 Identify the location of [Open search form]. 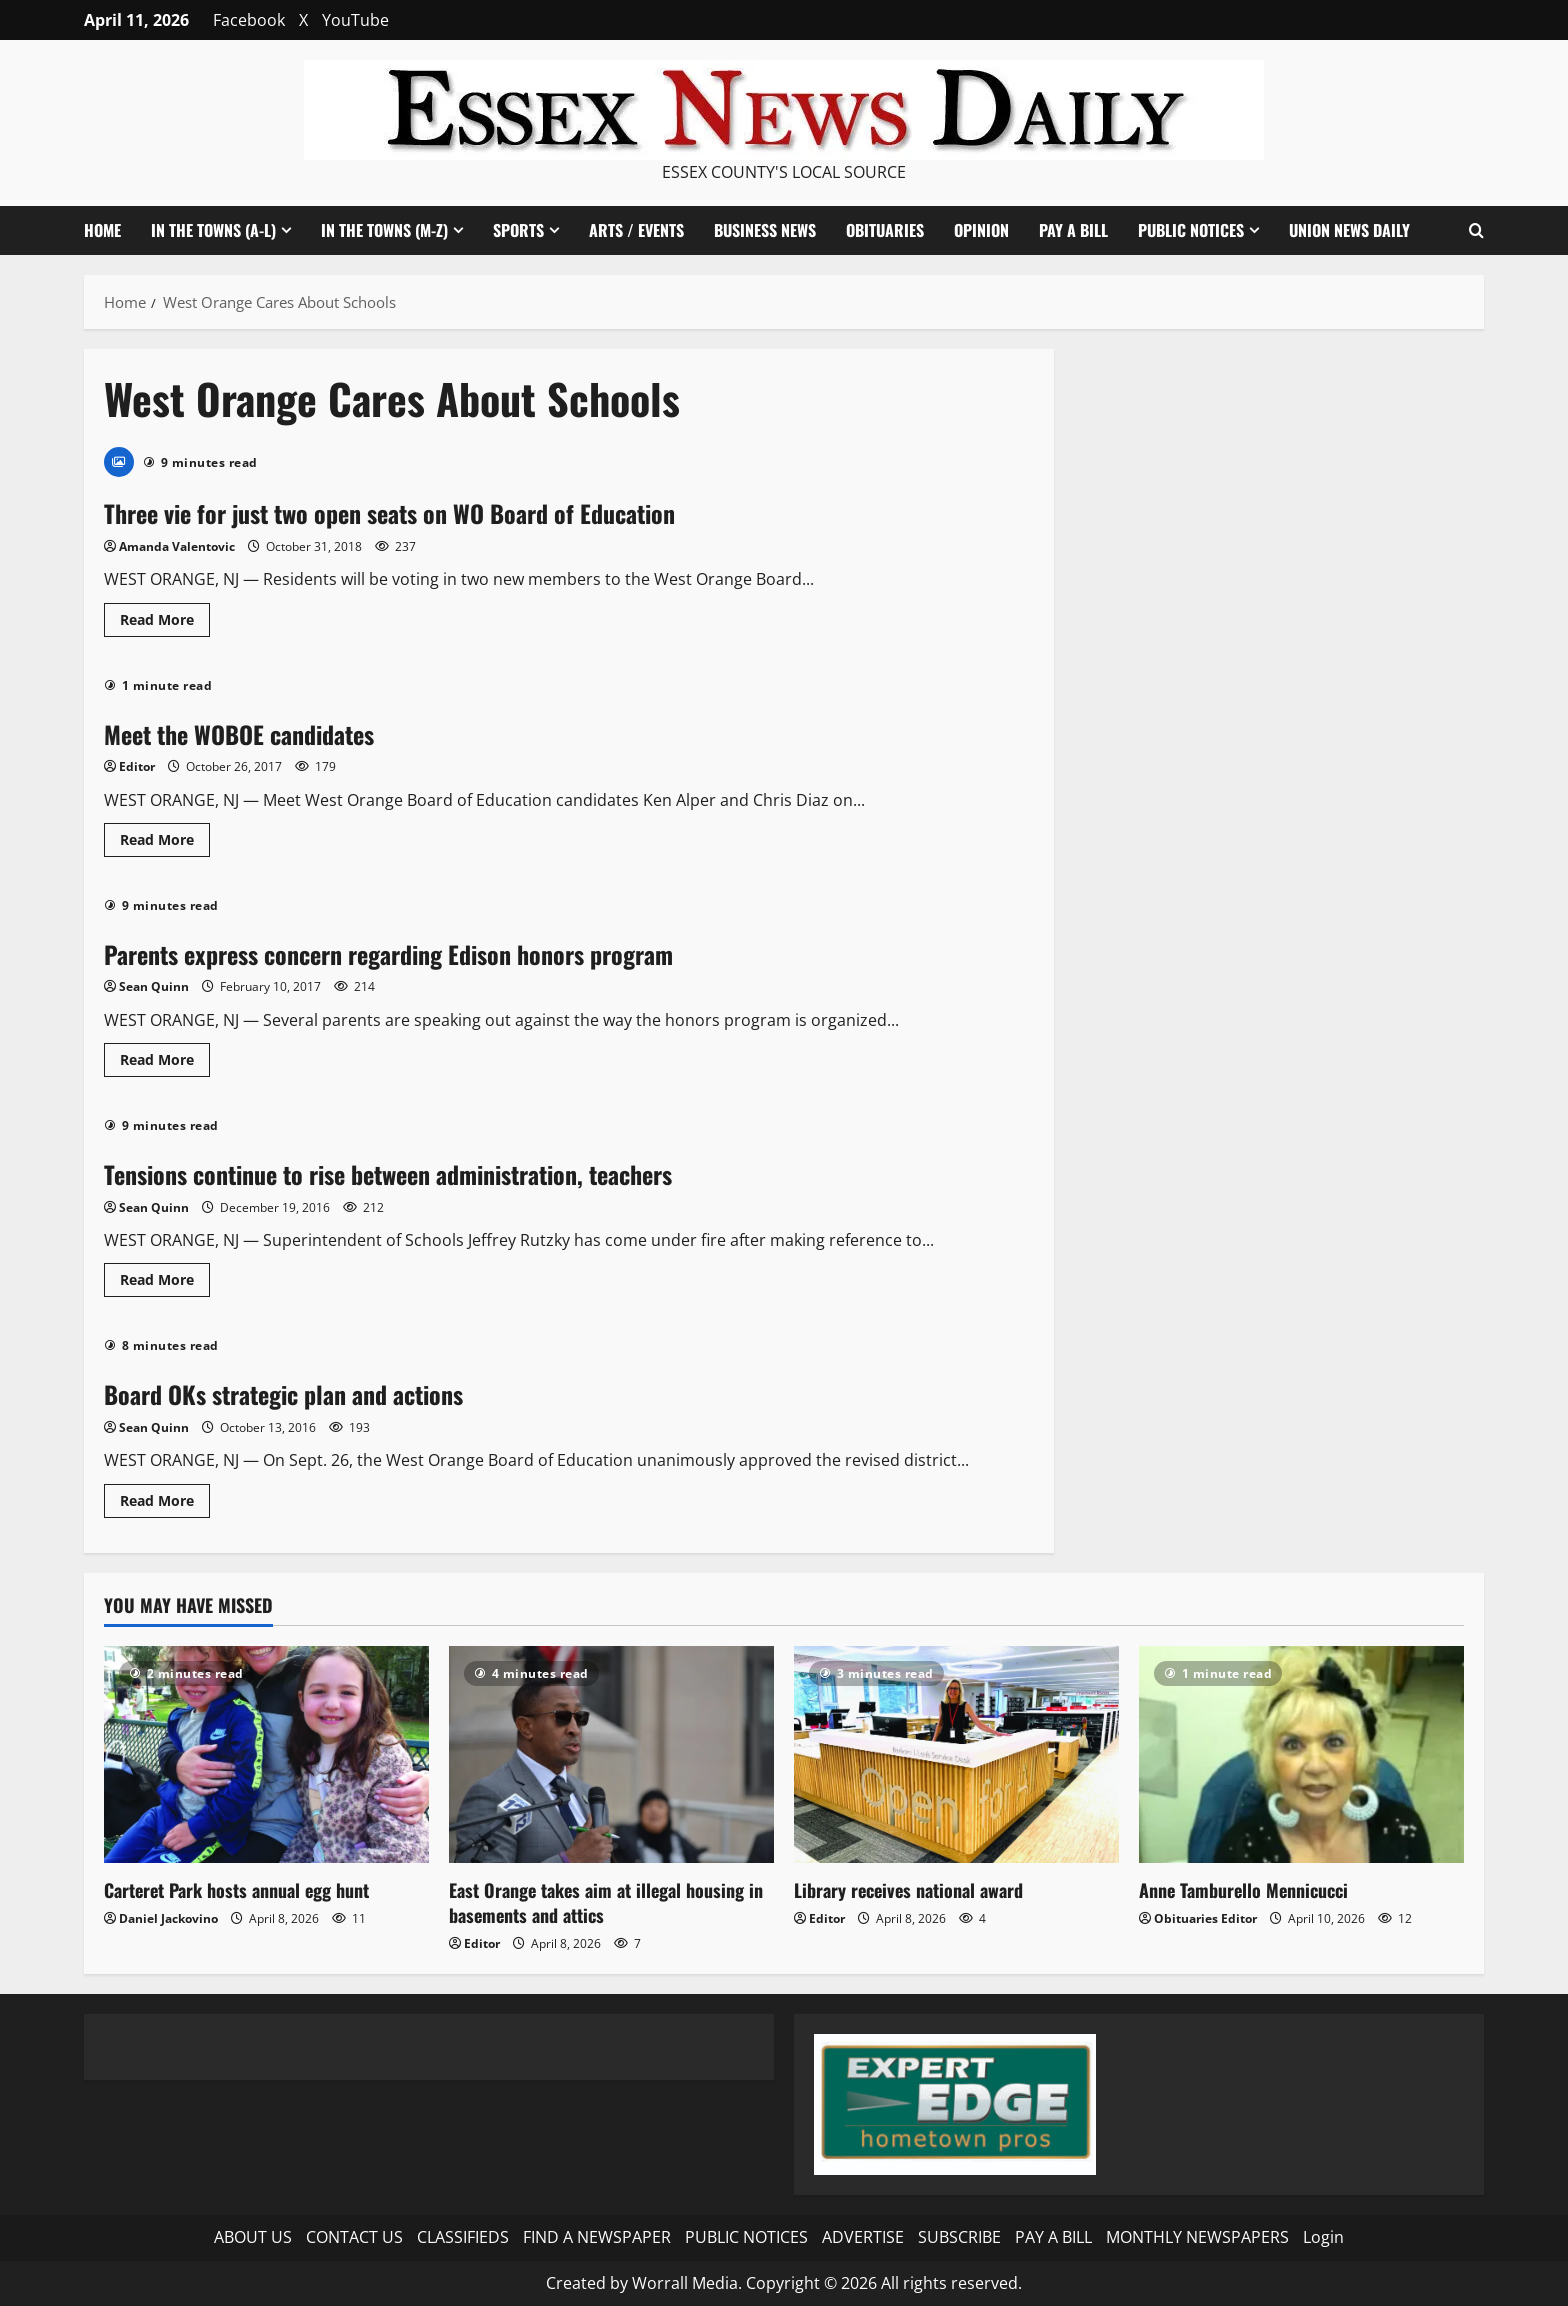
(1476, 230).